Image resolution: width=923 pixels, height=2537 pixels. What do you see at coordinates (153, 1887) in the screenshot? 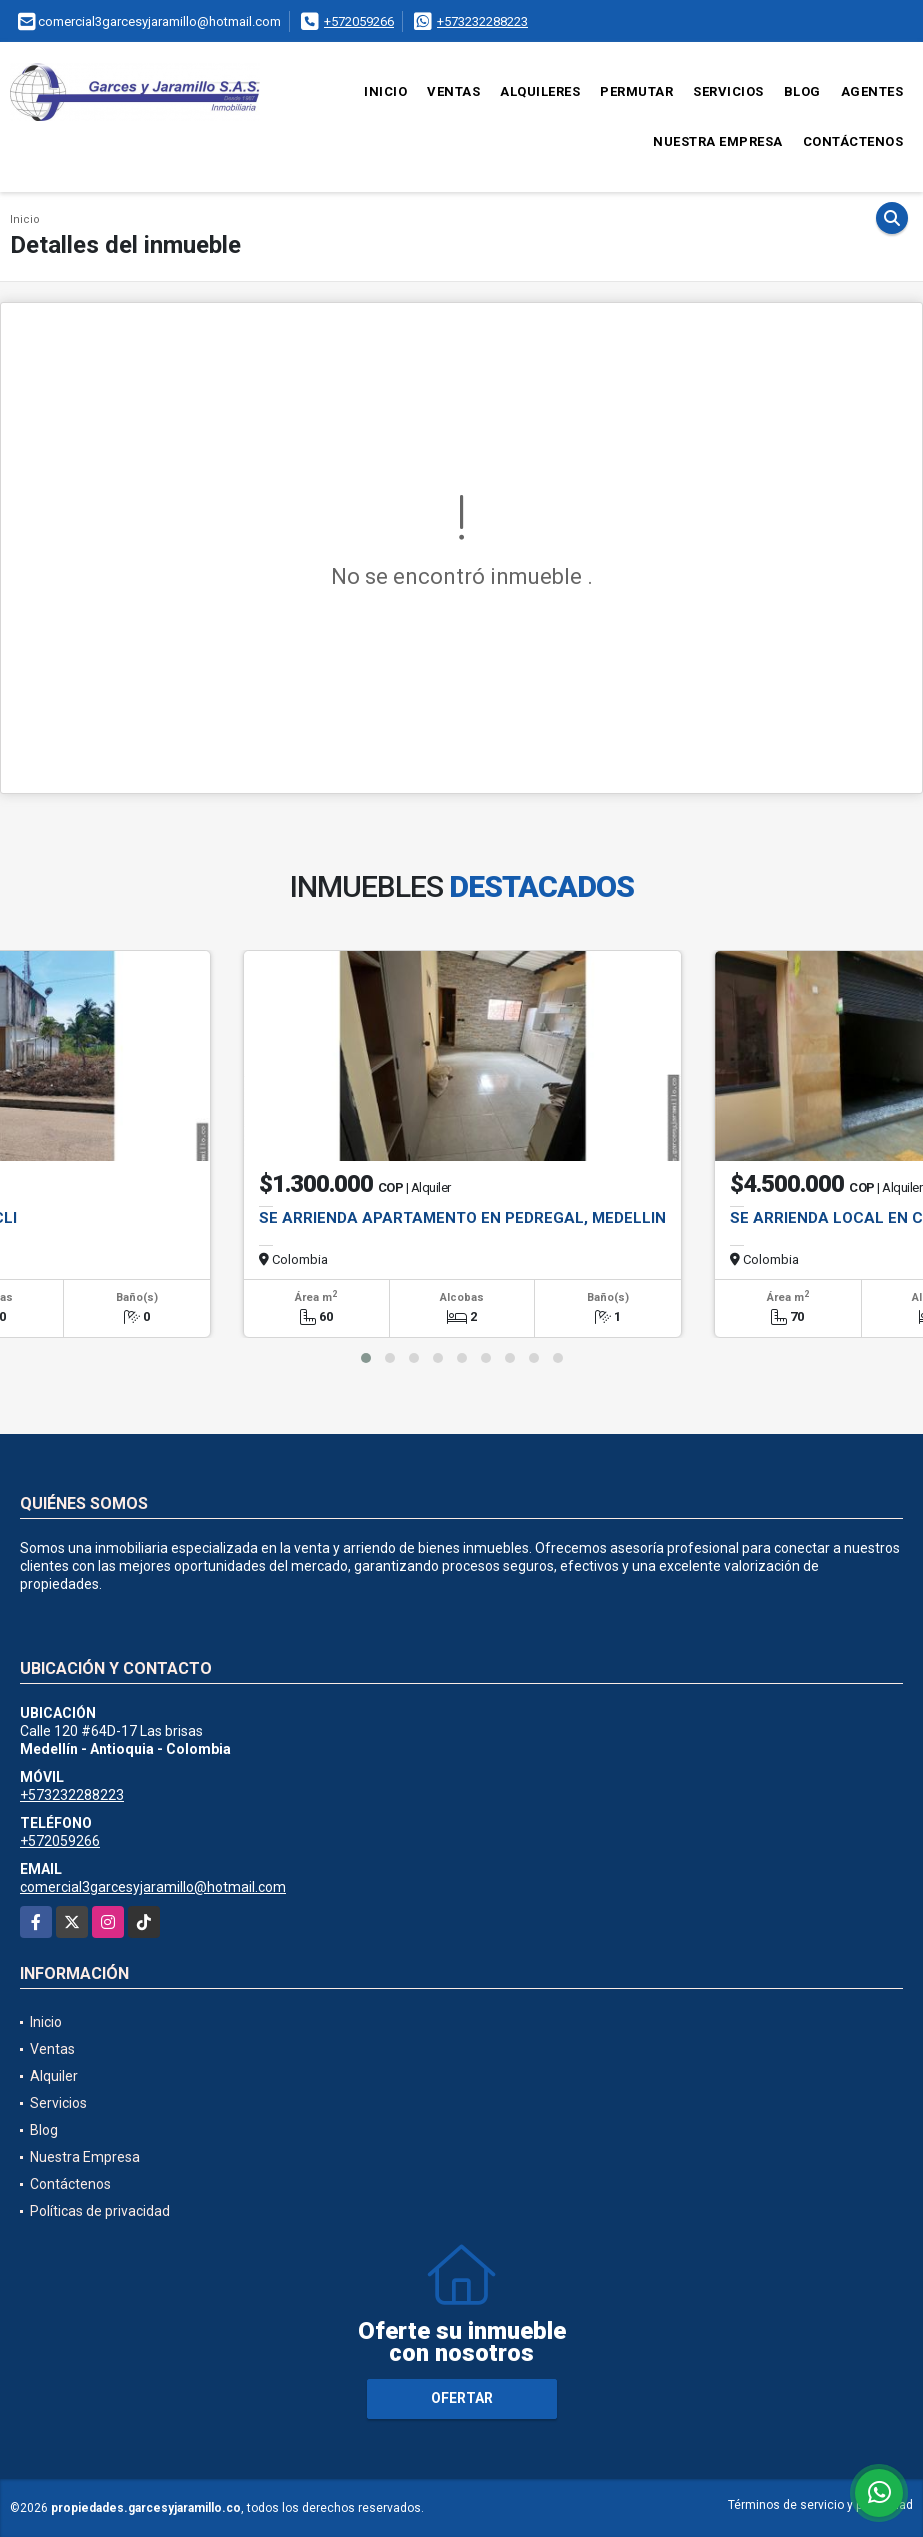
I see `comercial3garcesyjaramillo@hotmail.com` at bounding box center [153, 1887].